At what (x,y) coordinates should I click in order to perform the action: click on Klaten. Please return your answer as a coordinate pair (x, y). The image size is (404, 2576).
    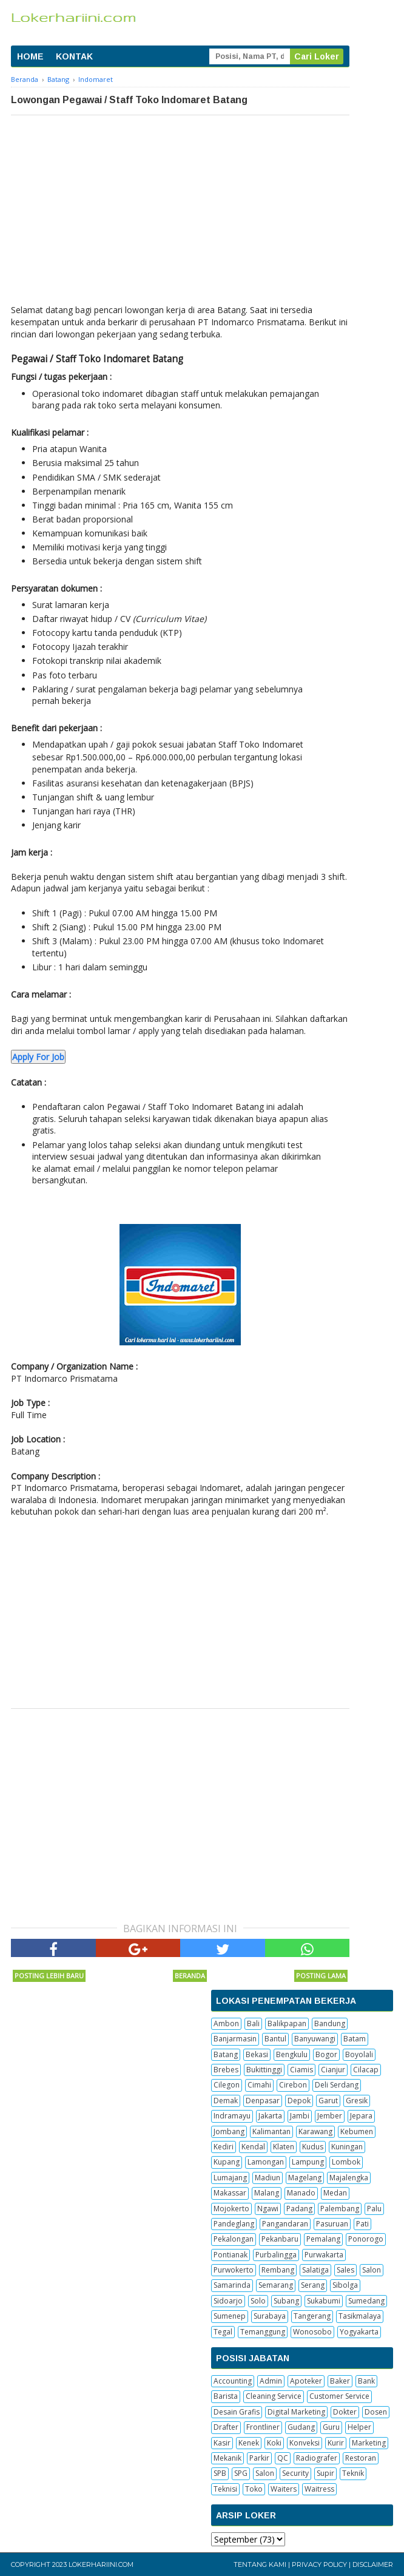
    Looking at the image, I should click on (283, 2147).